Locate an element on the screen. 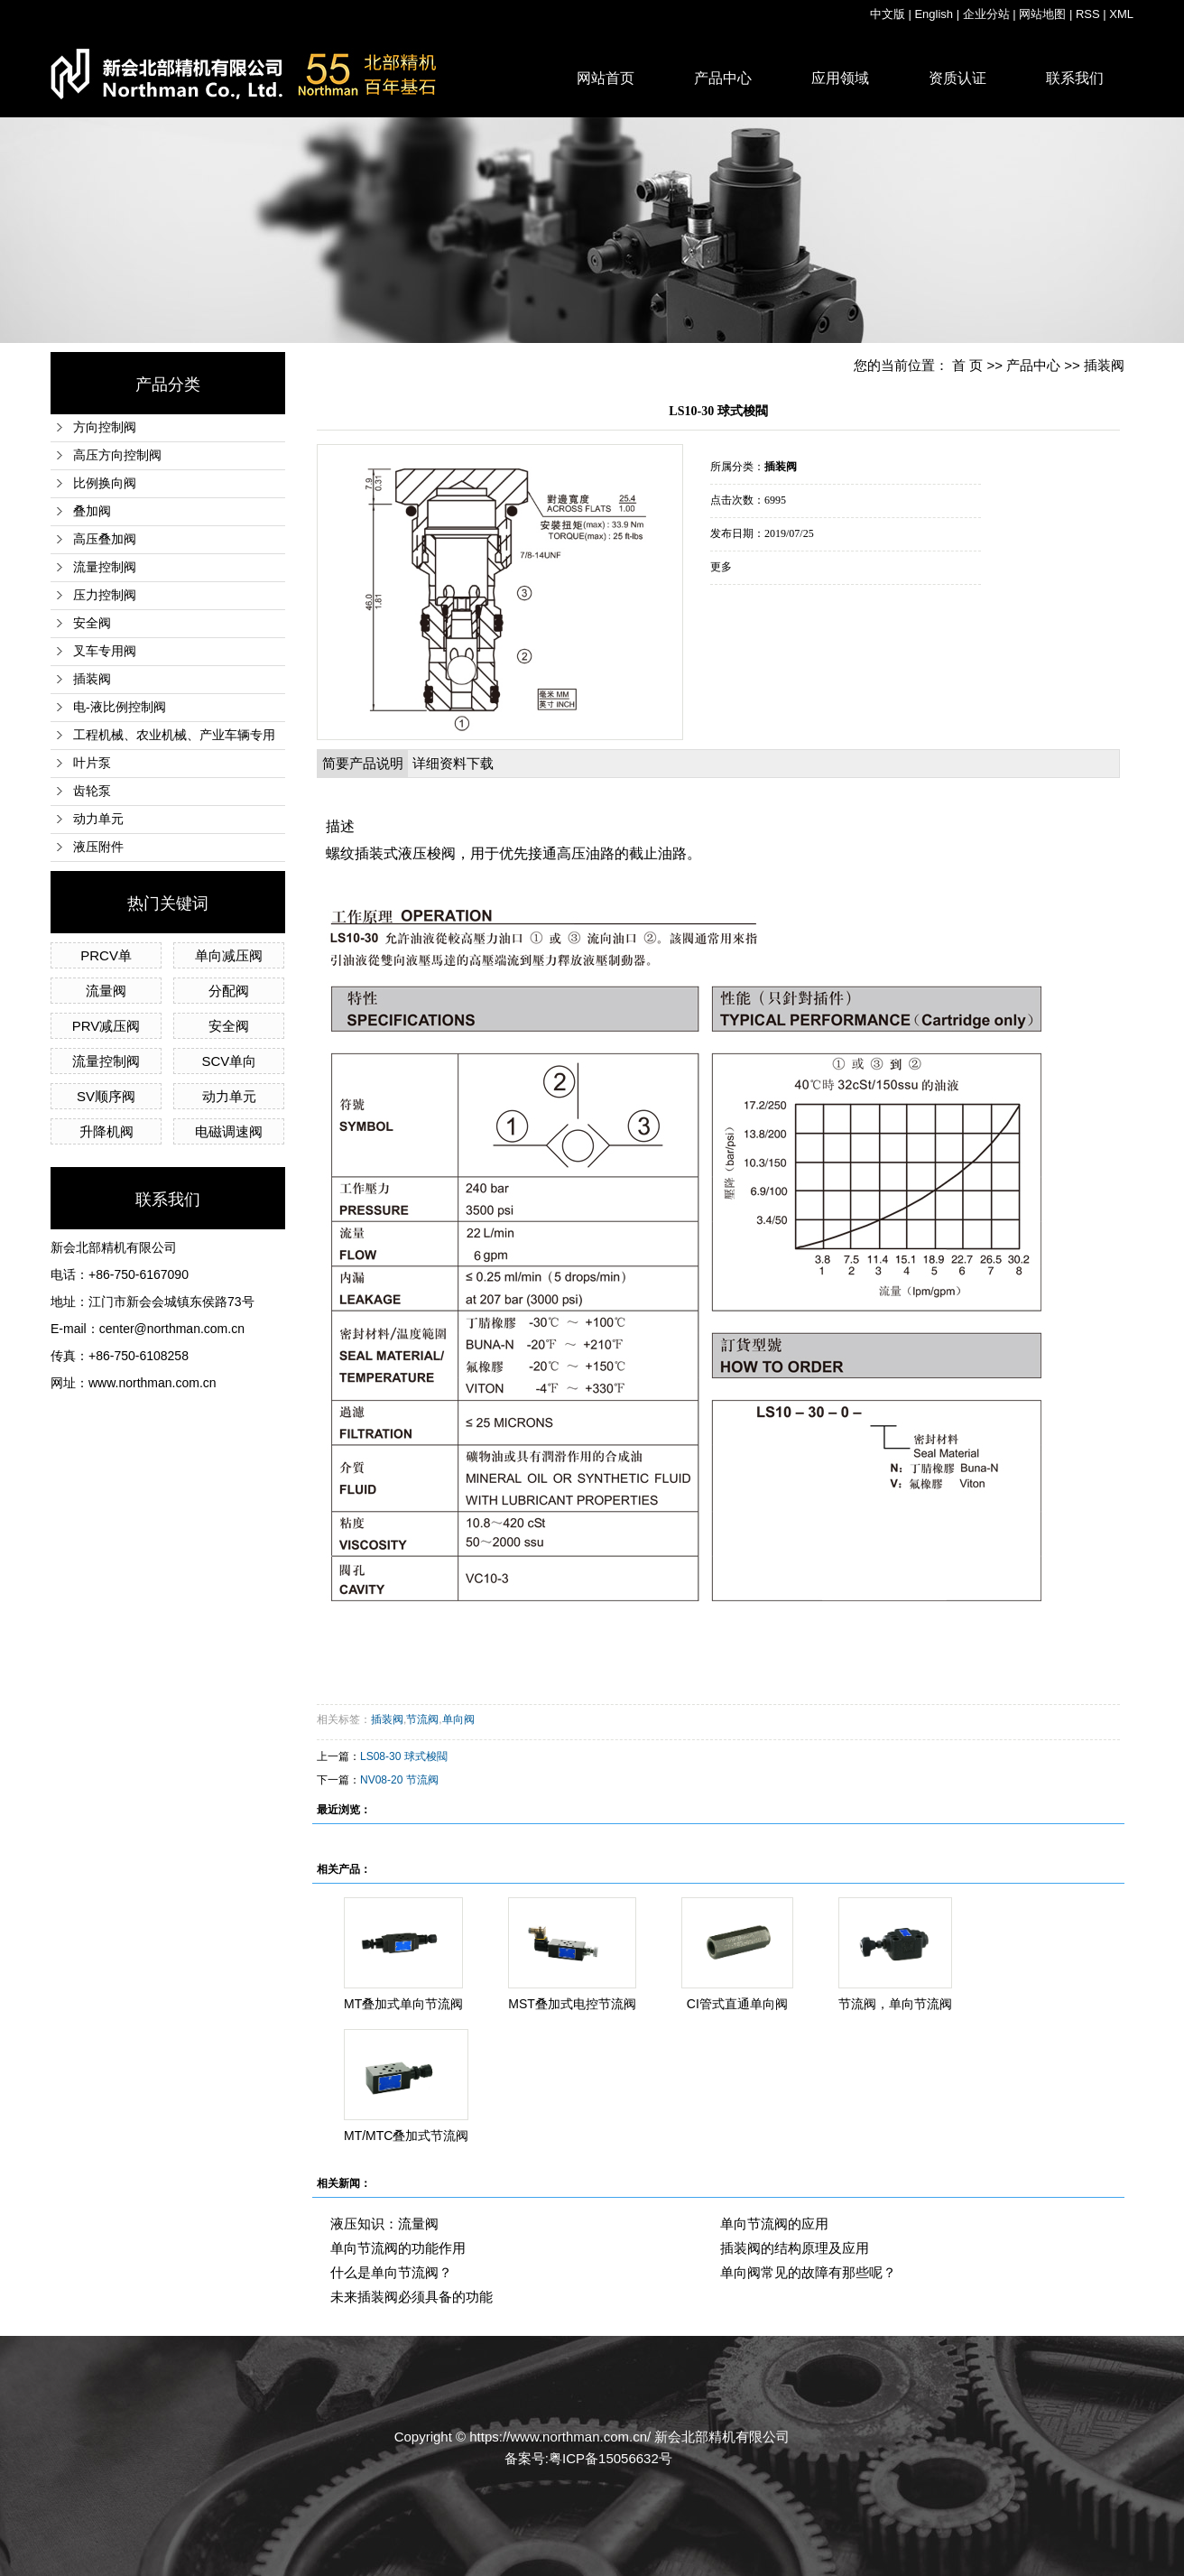  MT叠加式单向节流阀 is located at coordinates (403, 2004).